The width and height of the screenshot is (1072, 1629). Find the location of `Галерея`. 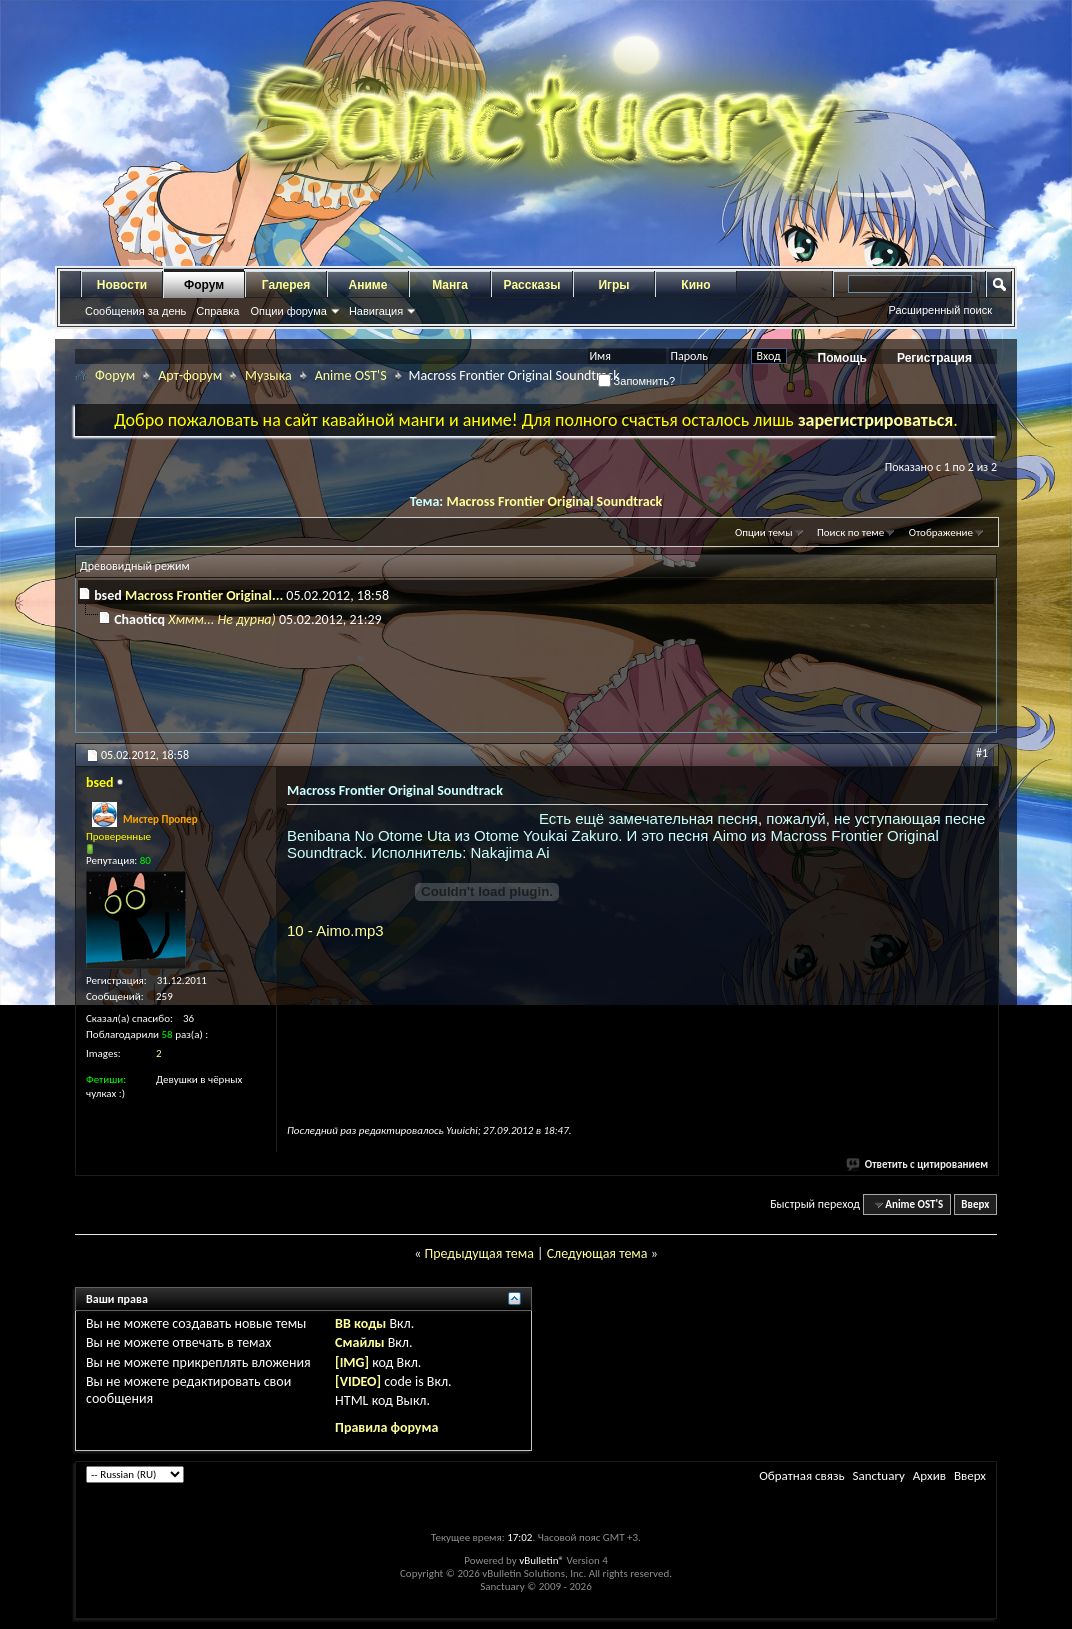

Галерея is located at coordinates (286, 285).